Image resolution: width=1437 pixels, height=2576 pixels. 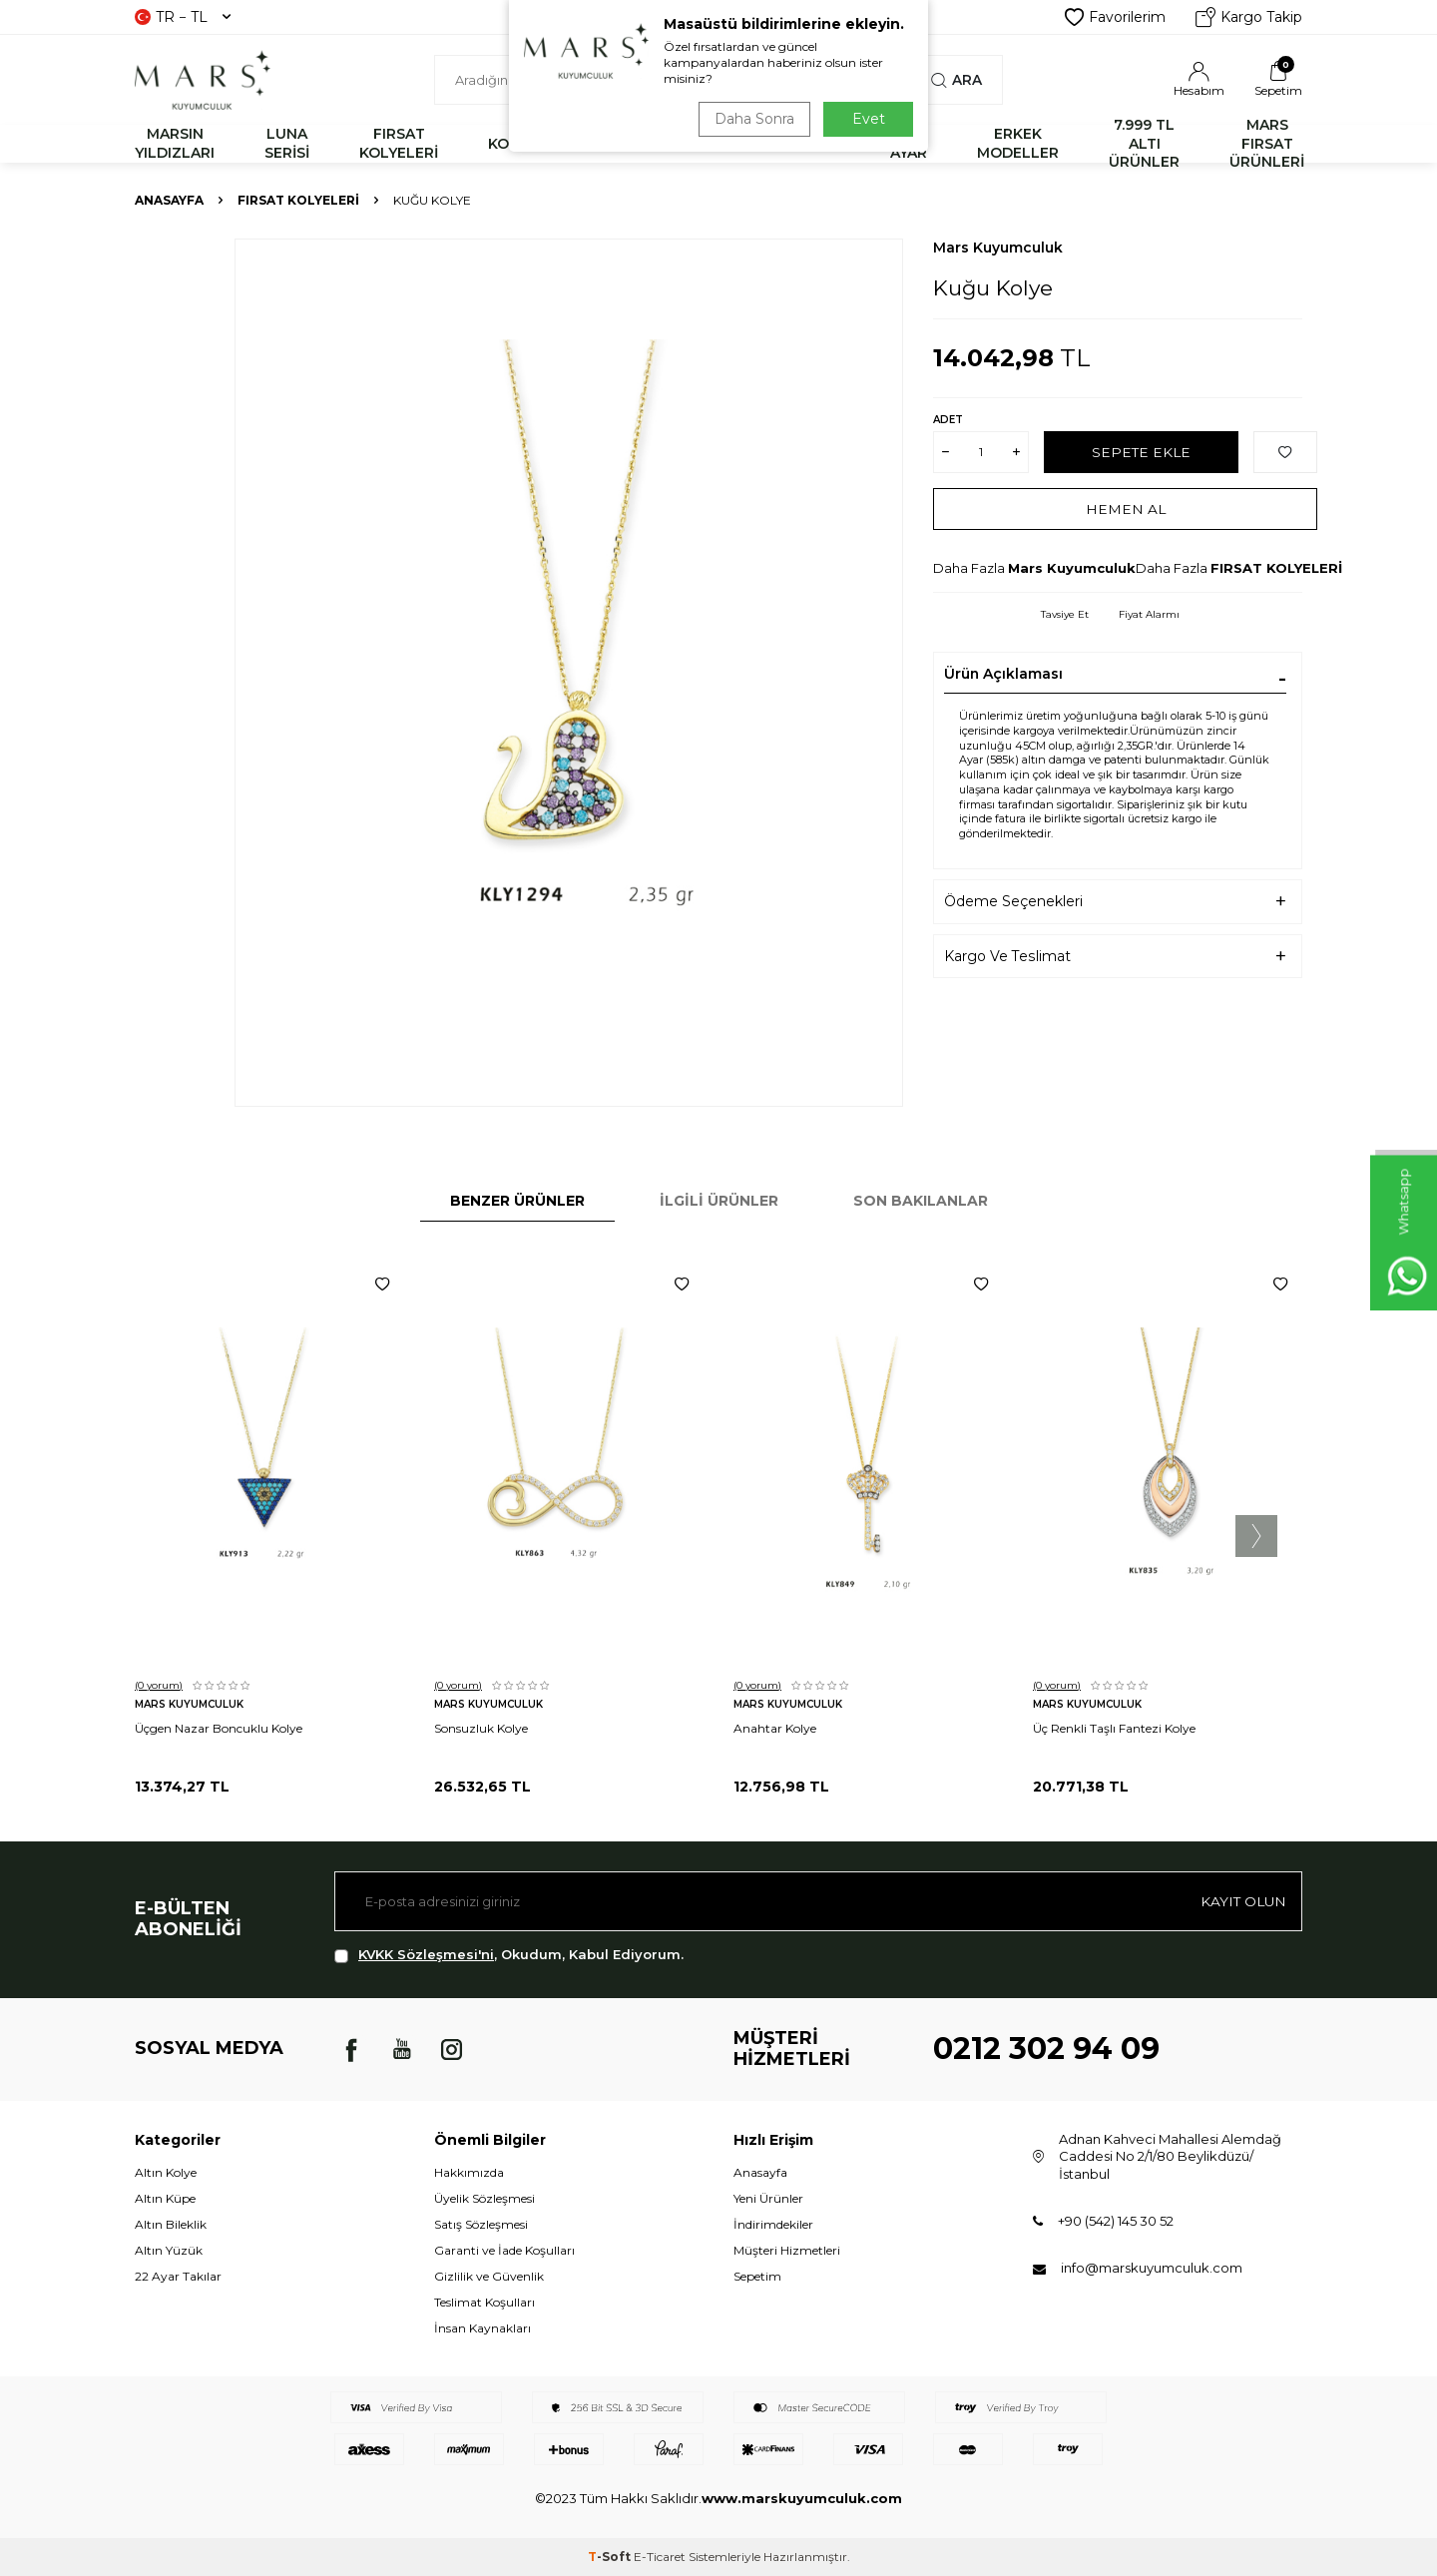 What do you see at coordinates (611, 2556) in the screenshot?
I see `-Soft` at bounding box center [611, 2556].